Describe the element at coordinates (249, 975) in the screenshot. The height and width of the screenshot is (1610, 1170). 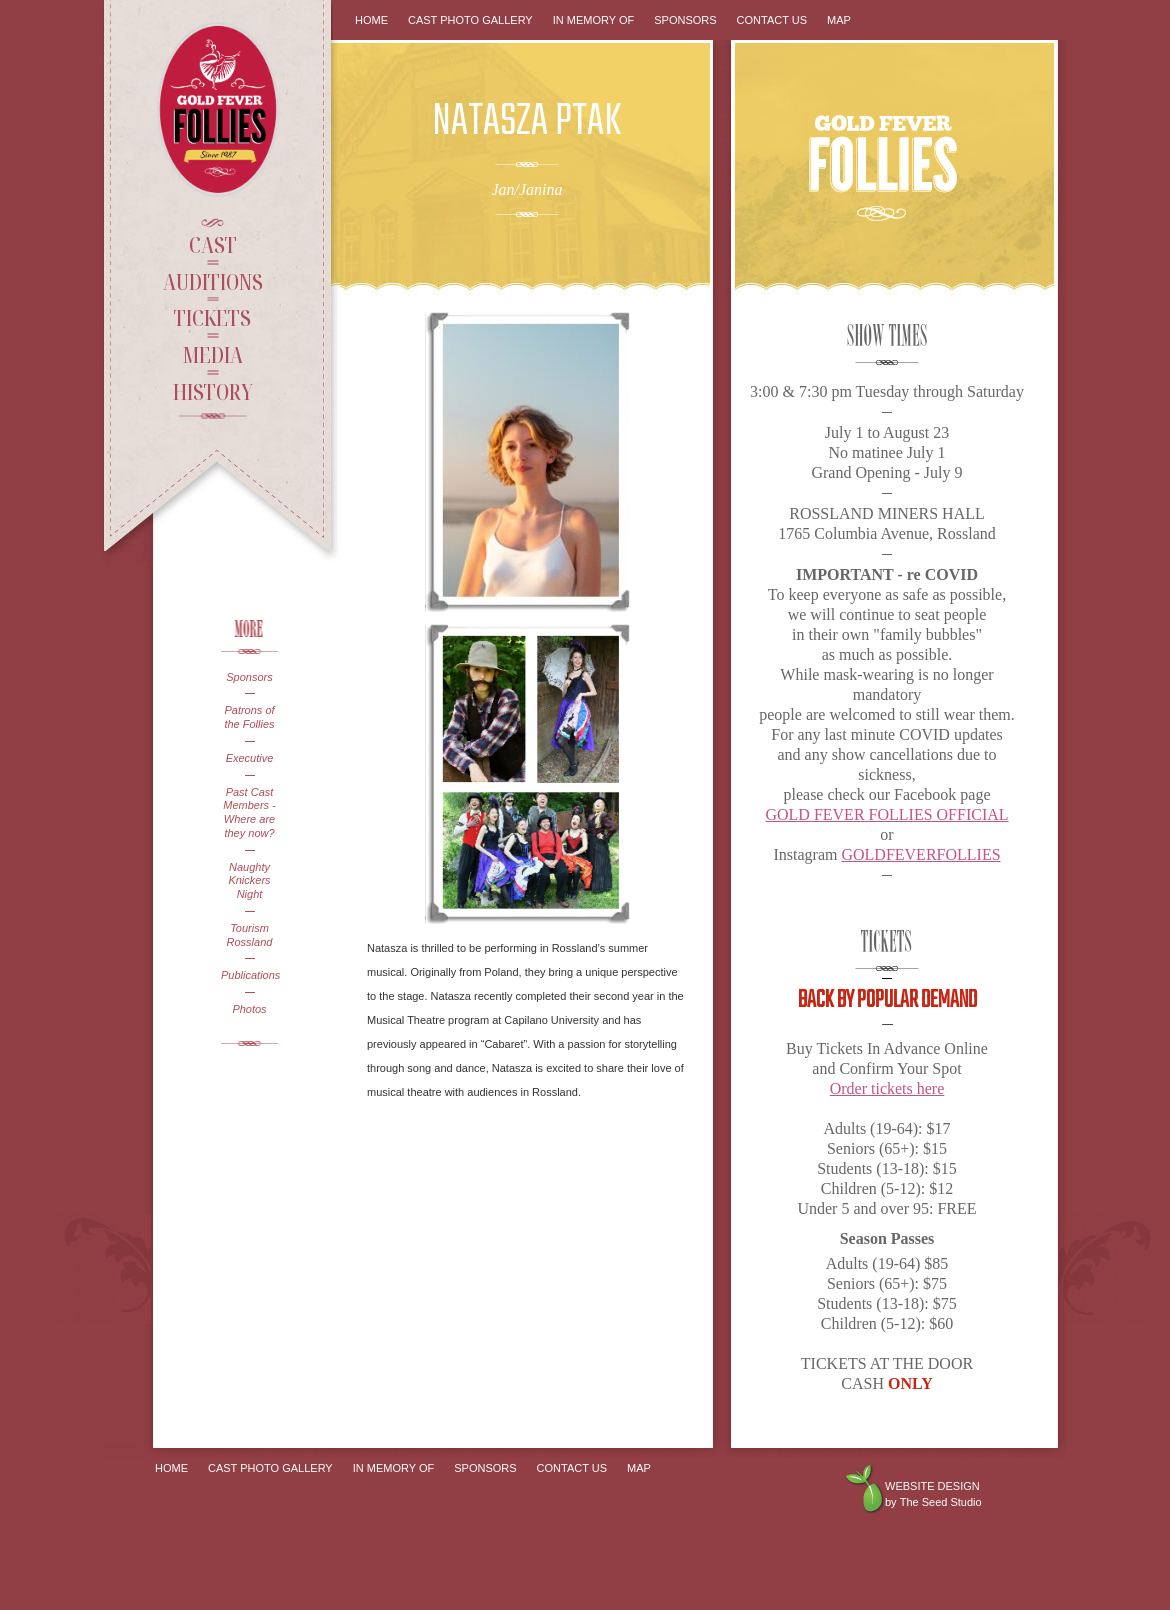
I see `Publications` at that location.